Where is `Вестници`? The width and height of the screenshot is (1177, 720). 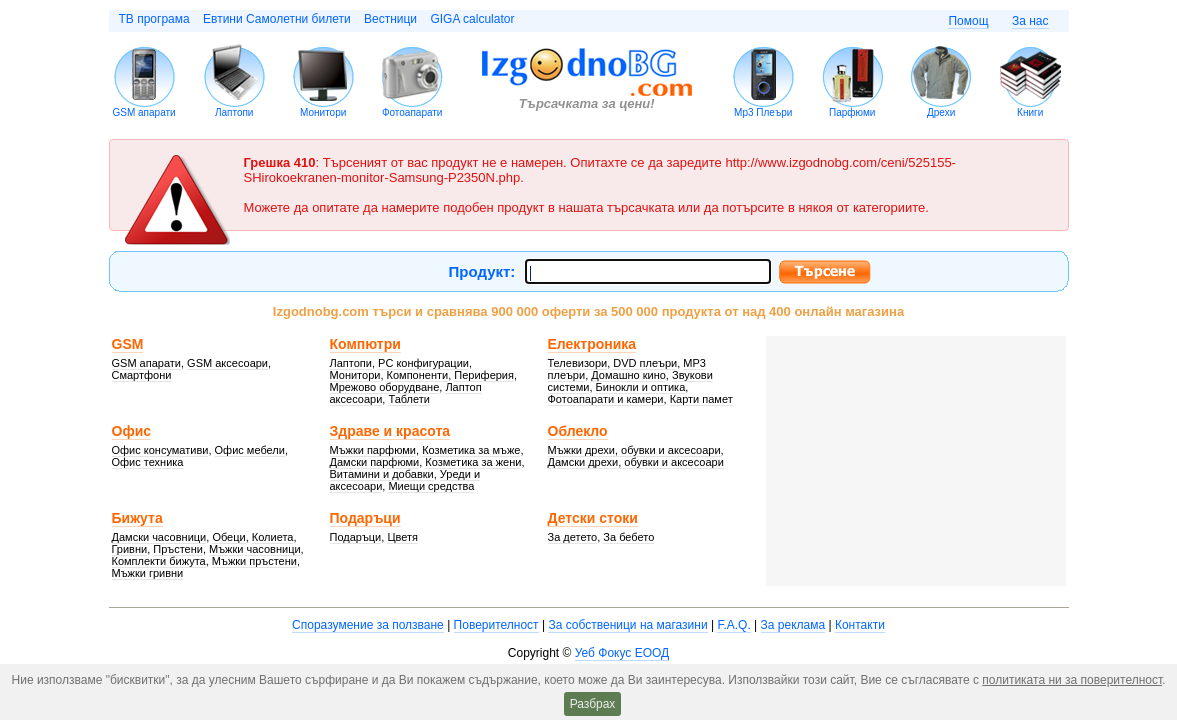
Вестници is located at coordinates (390, 19).